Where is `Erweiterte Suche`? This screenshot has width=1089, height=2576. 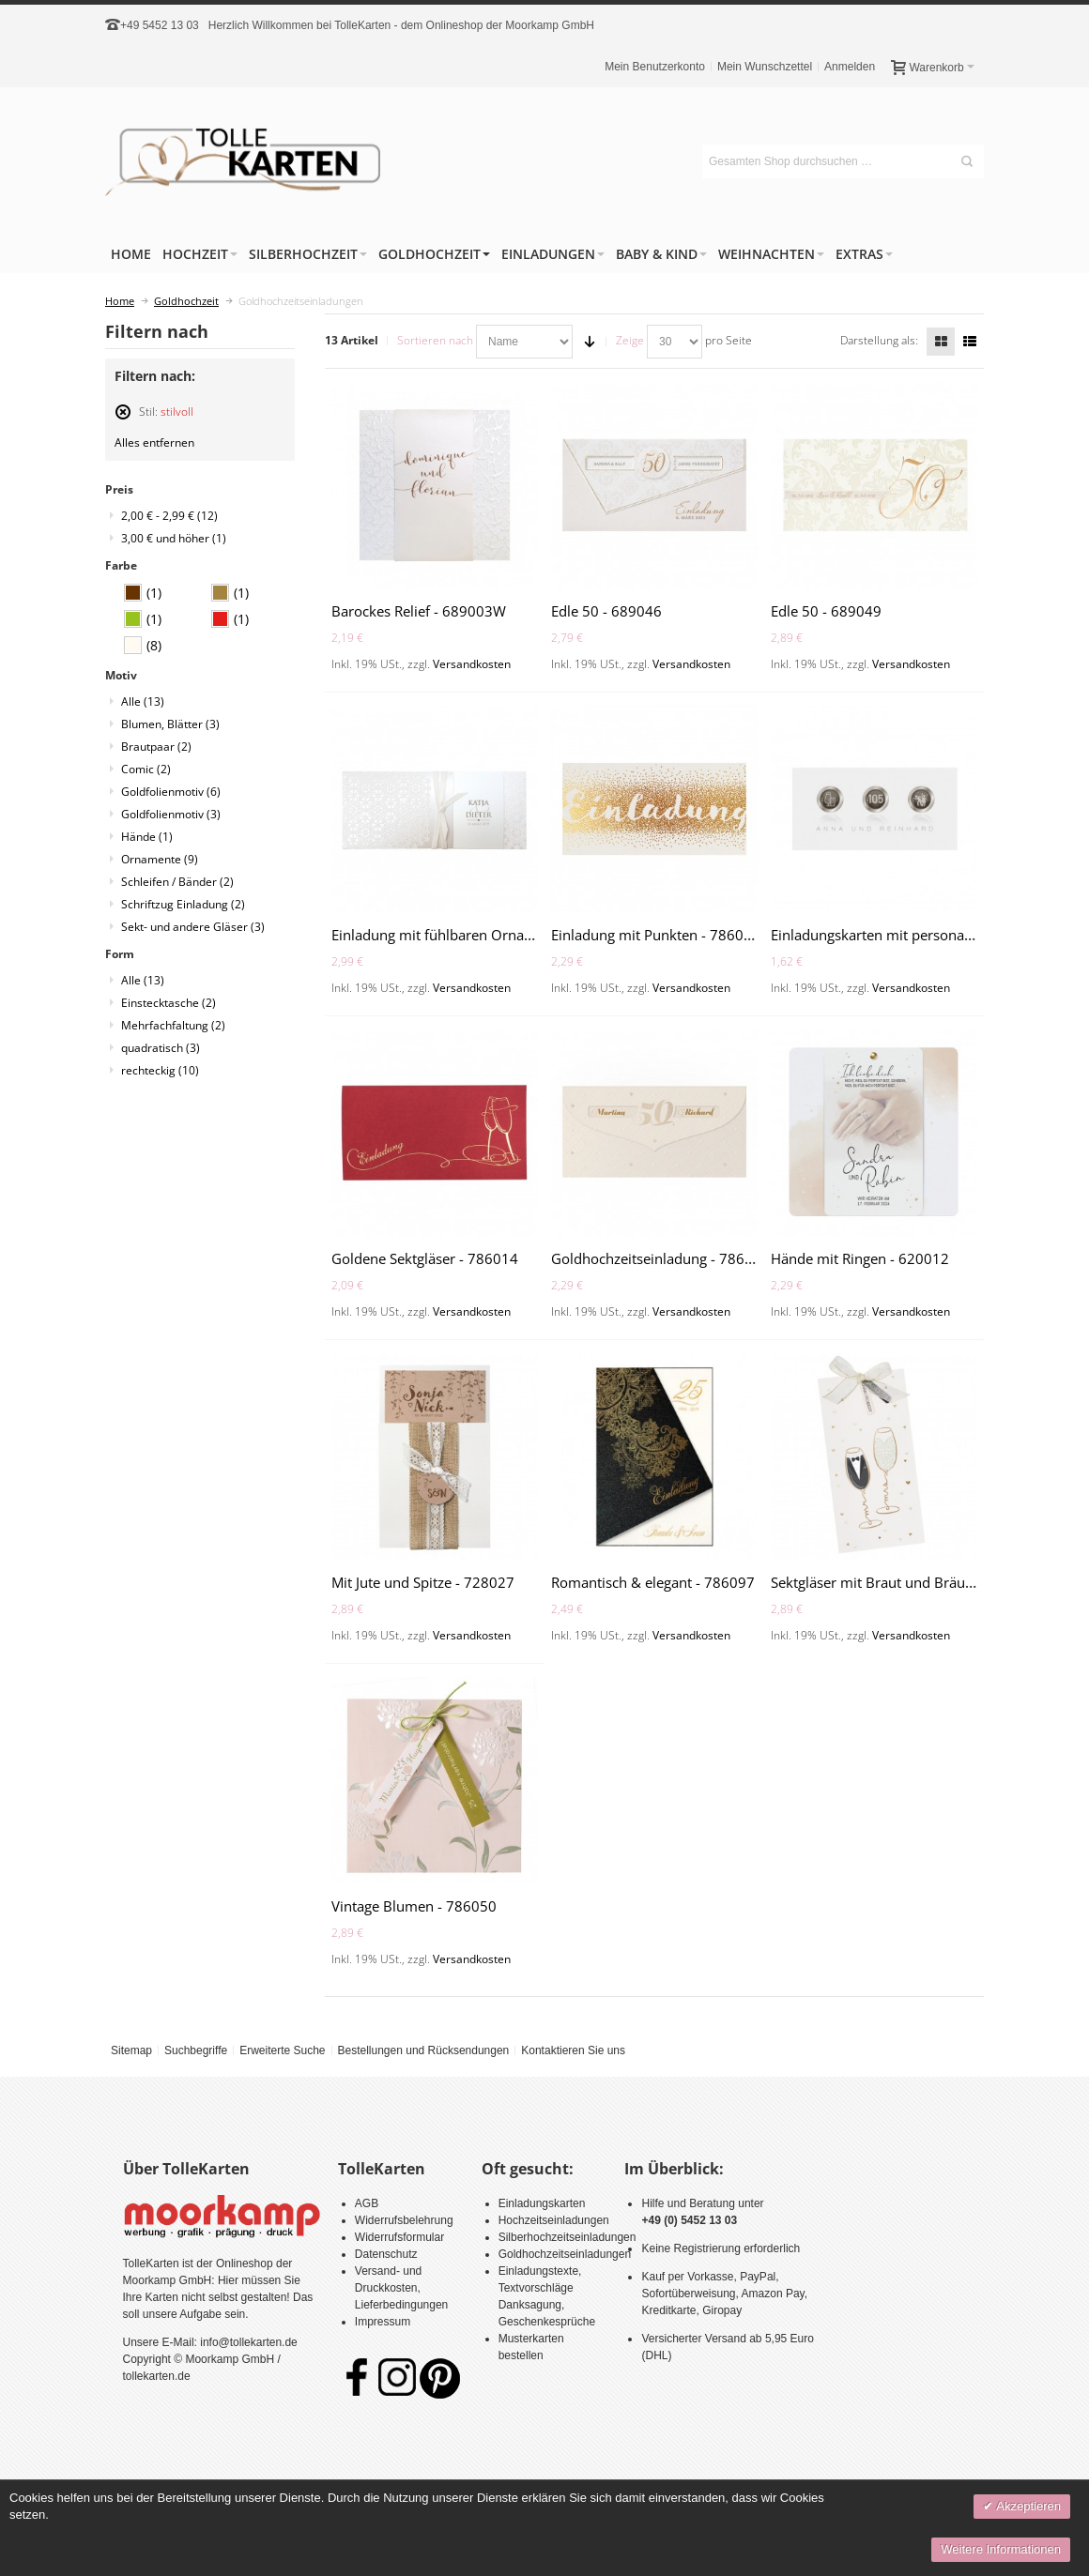
Erweiterte Suche is located at coordinates (282, 2050).